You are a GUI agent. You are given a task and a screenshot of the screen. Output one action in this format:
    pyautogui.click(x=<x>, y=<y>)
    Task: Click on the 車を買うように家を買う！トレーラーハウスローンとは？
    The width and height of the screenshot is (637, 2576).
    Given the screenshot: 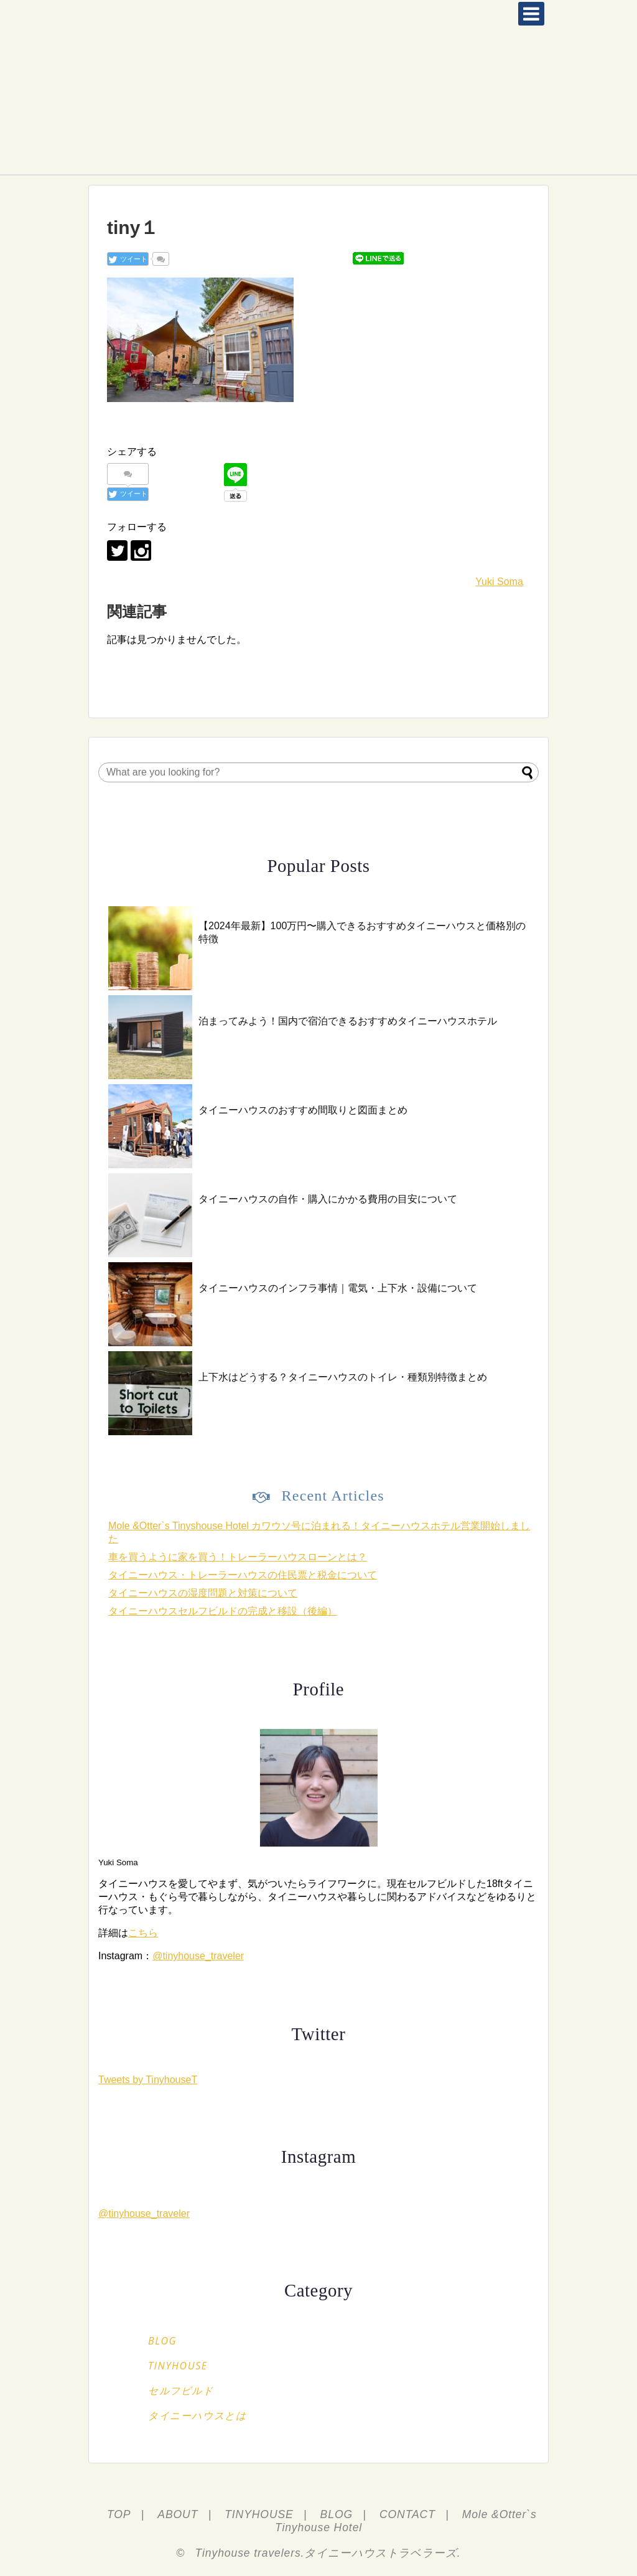 What is the action you would take?
    pyautogui.click(x=237, y=1557)
    